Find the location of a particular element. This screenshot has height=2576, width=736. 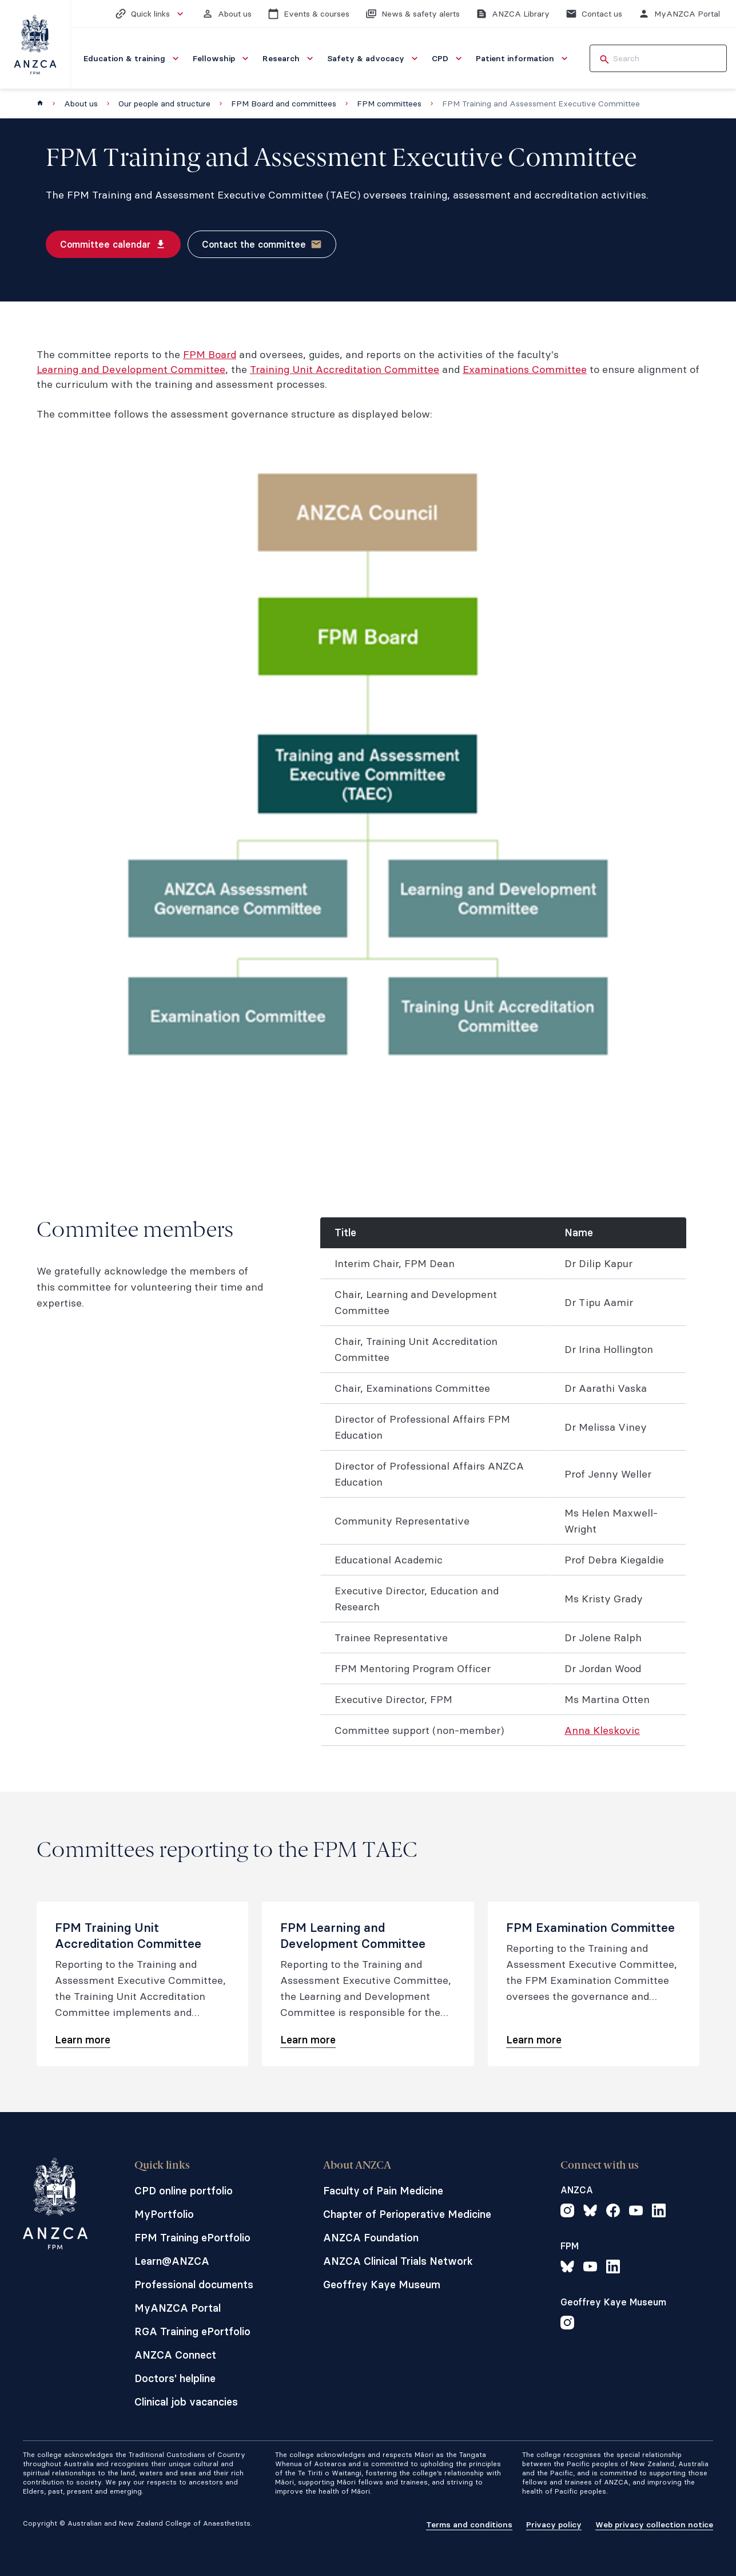

Professional documents is located at coordinates (193, 2284).